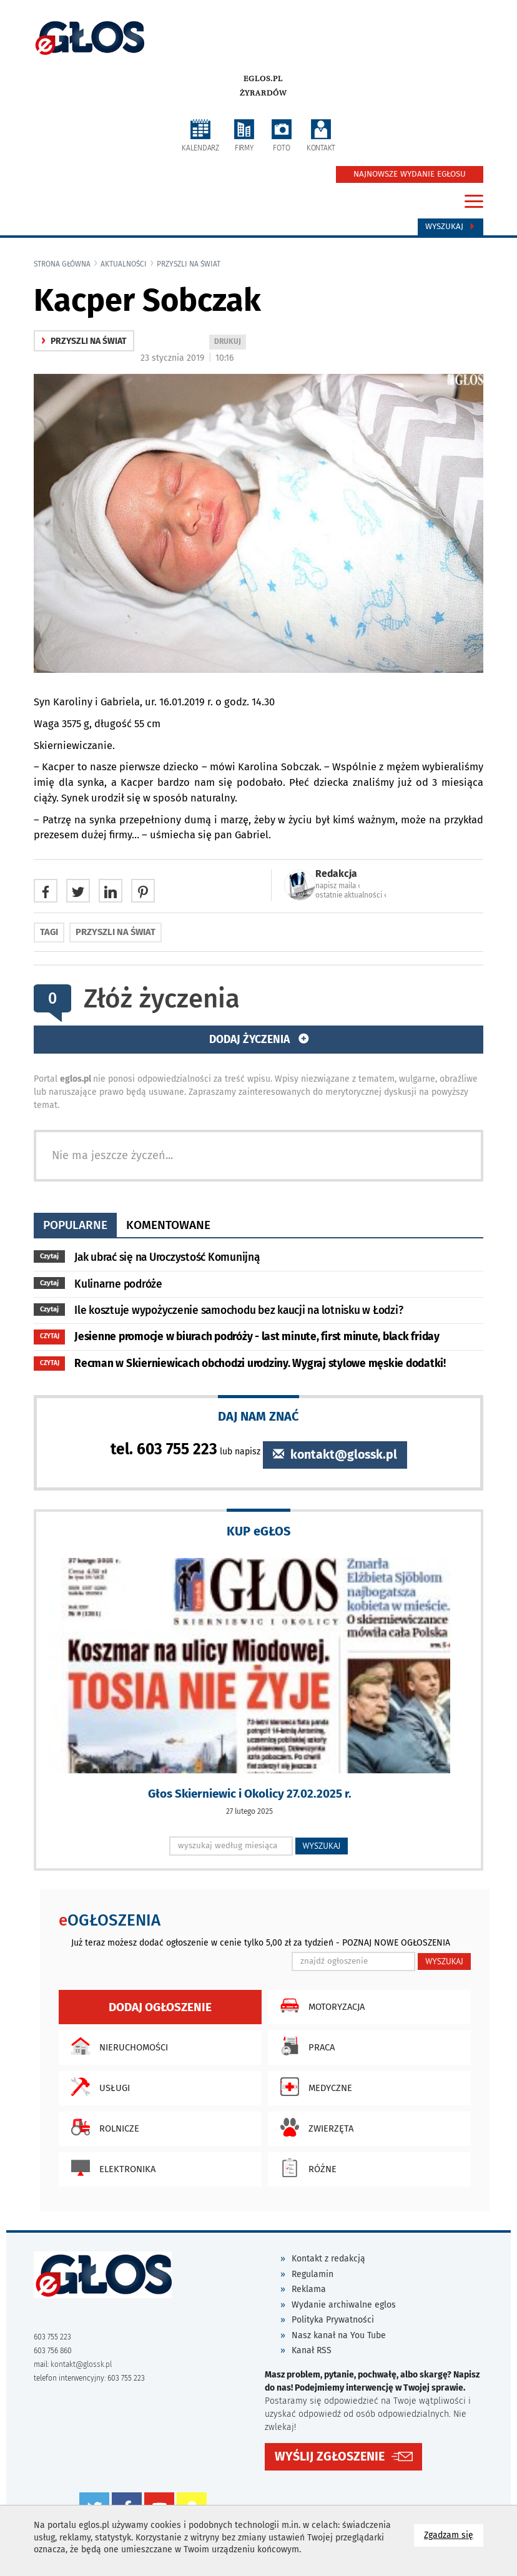 Image resolution: width=517 pixels, height=2576 pixels. I want to click on Wyszukaj, so click(450, 227).